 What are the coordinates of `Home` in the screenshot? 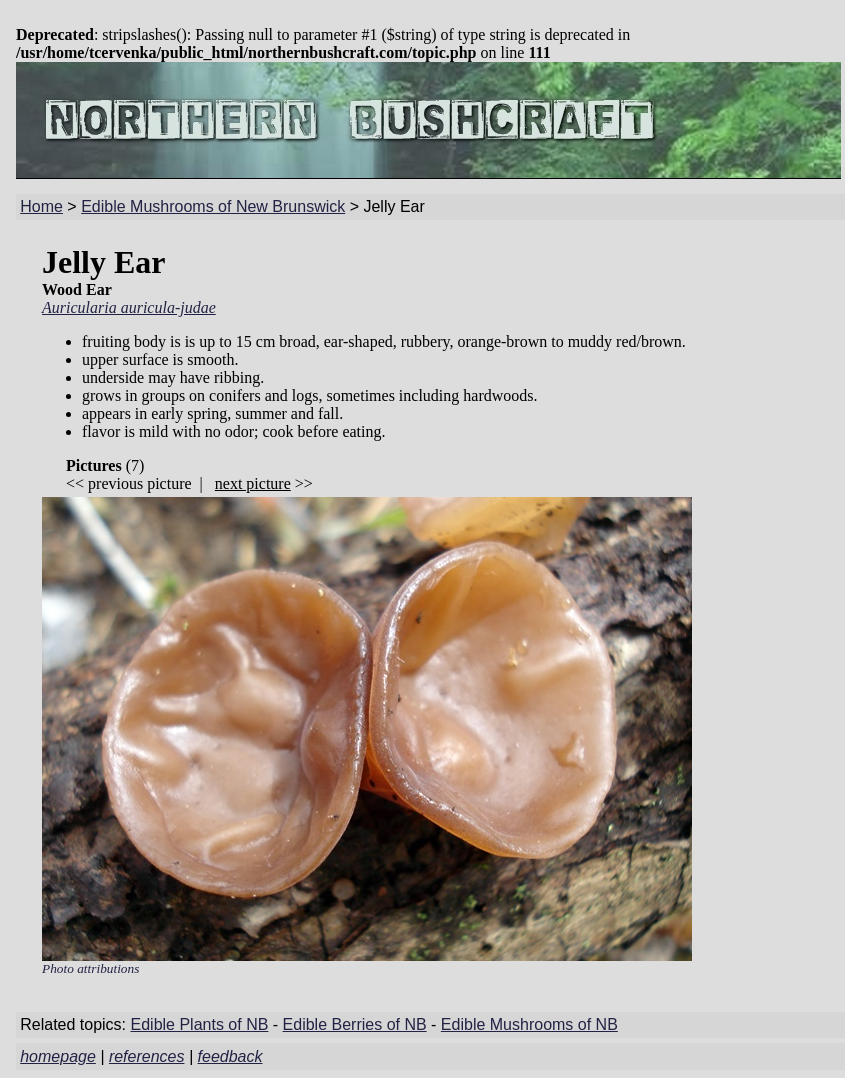 It's located at (41, 206).